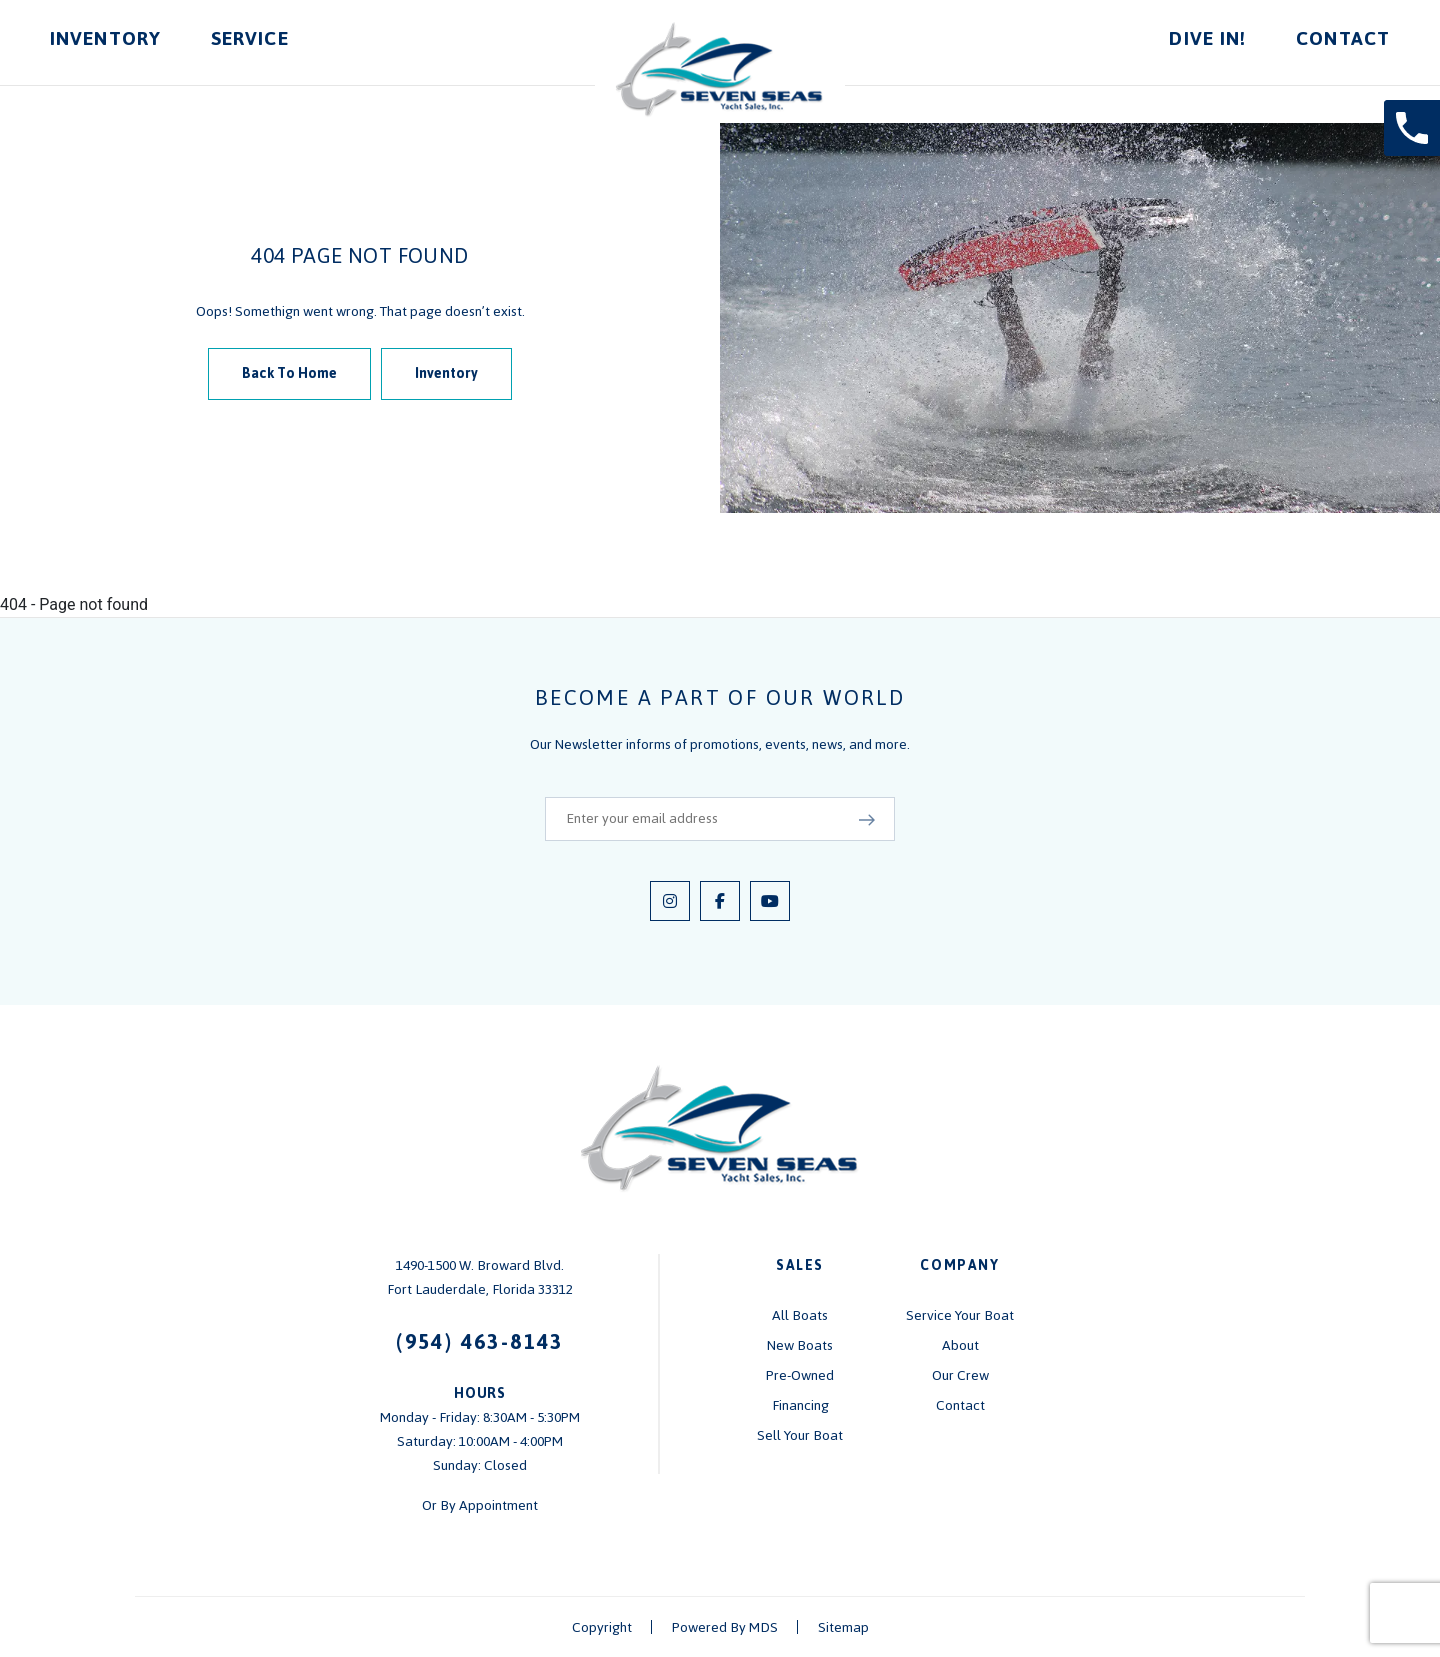  Describe the element at coordinates (800, 1405) in the screenshot. I see `Financing` at that location.